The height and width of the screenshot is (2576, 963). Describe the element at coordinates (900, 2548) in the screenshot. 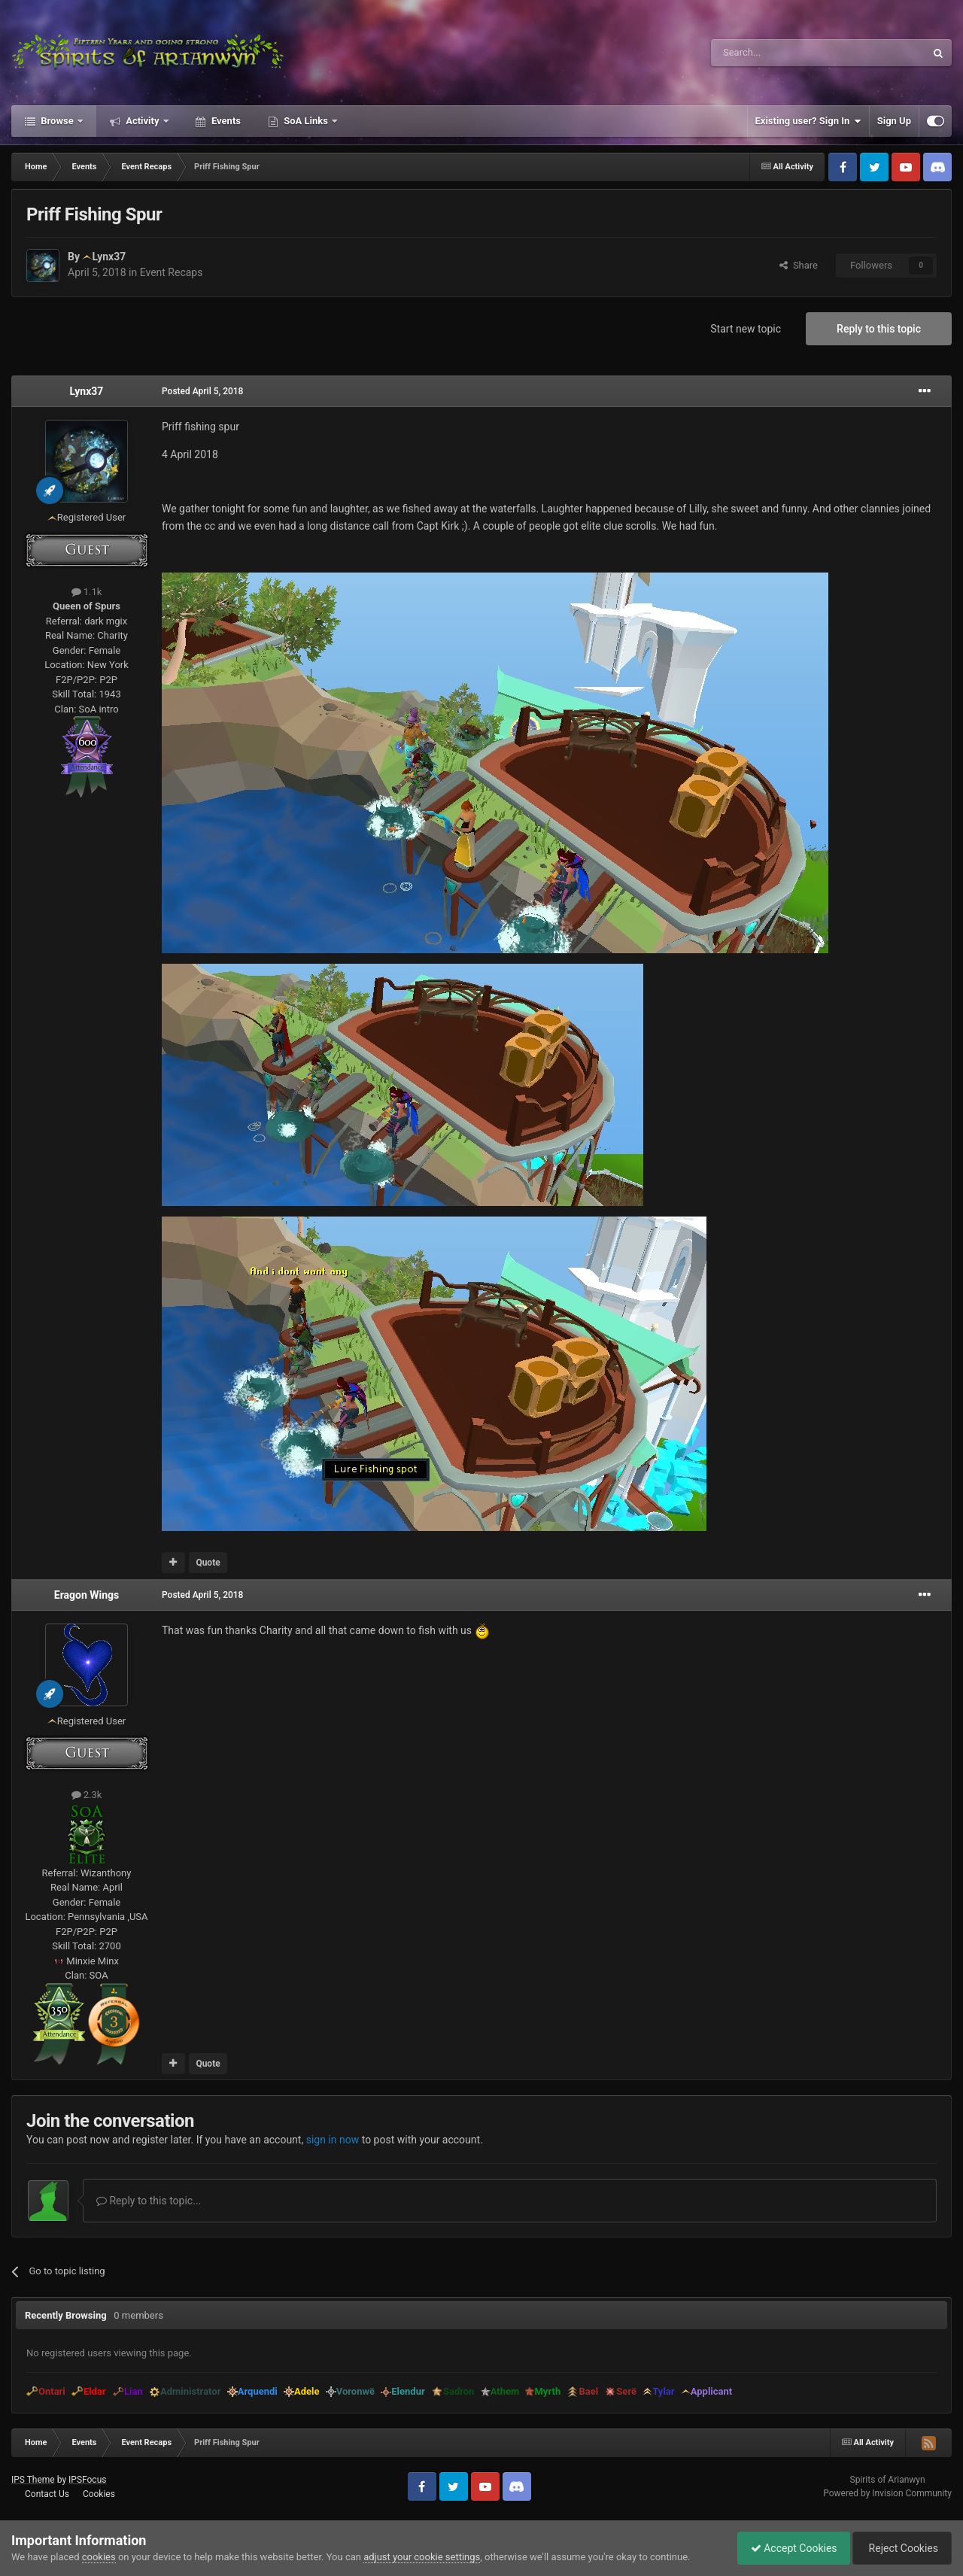

I see `Reject Cookies` at that location.